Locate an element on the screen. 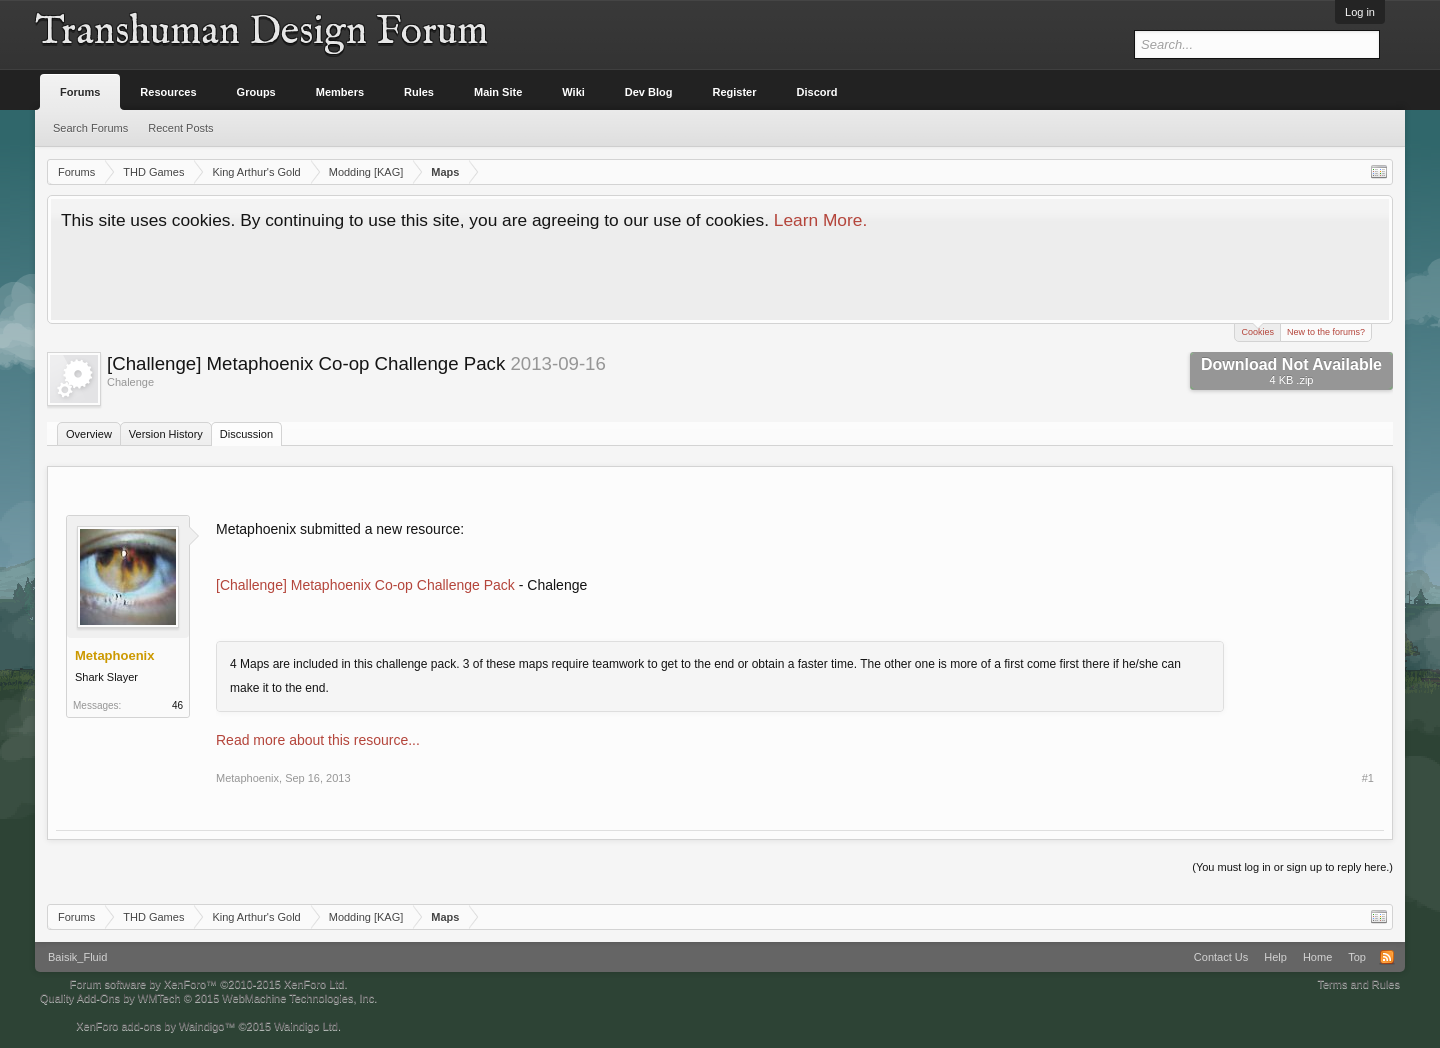 The width and height of the screenshot is (1440, 1048). Dev Blog is located at coordinates (649, 92).